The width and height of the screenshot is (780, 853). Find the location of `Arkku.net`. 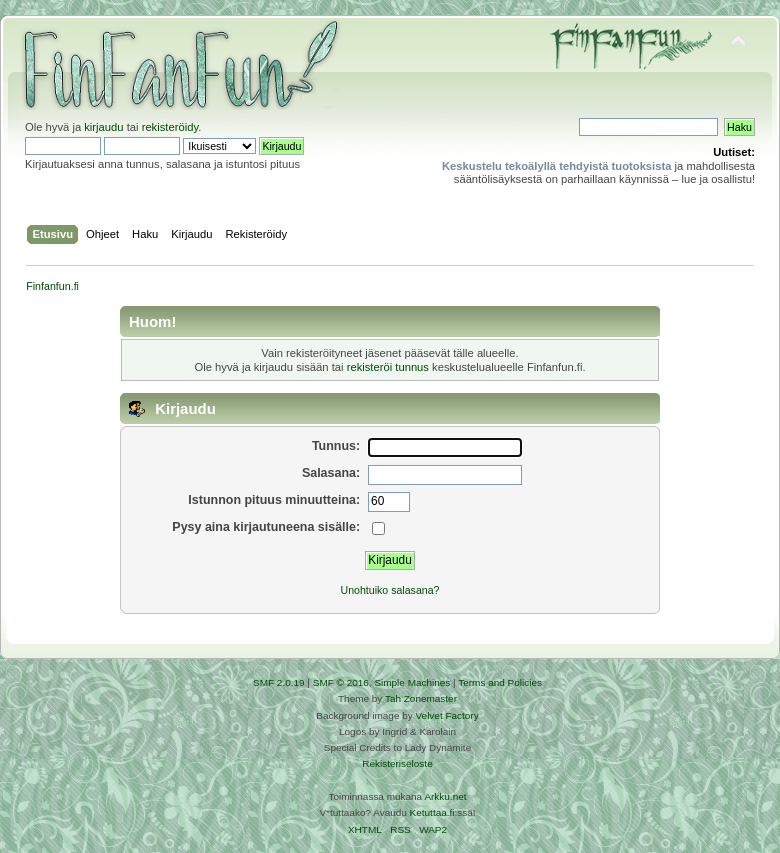

Arkku.net is located at coordinates (445, 796).